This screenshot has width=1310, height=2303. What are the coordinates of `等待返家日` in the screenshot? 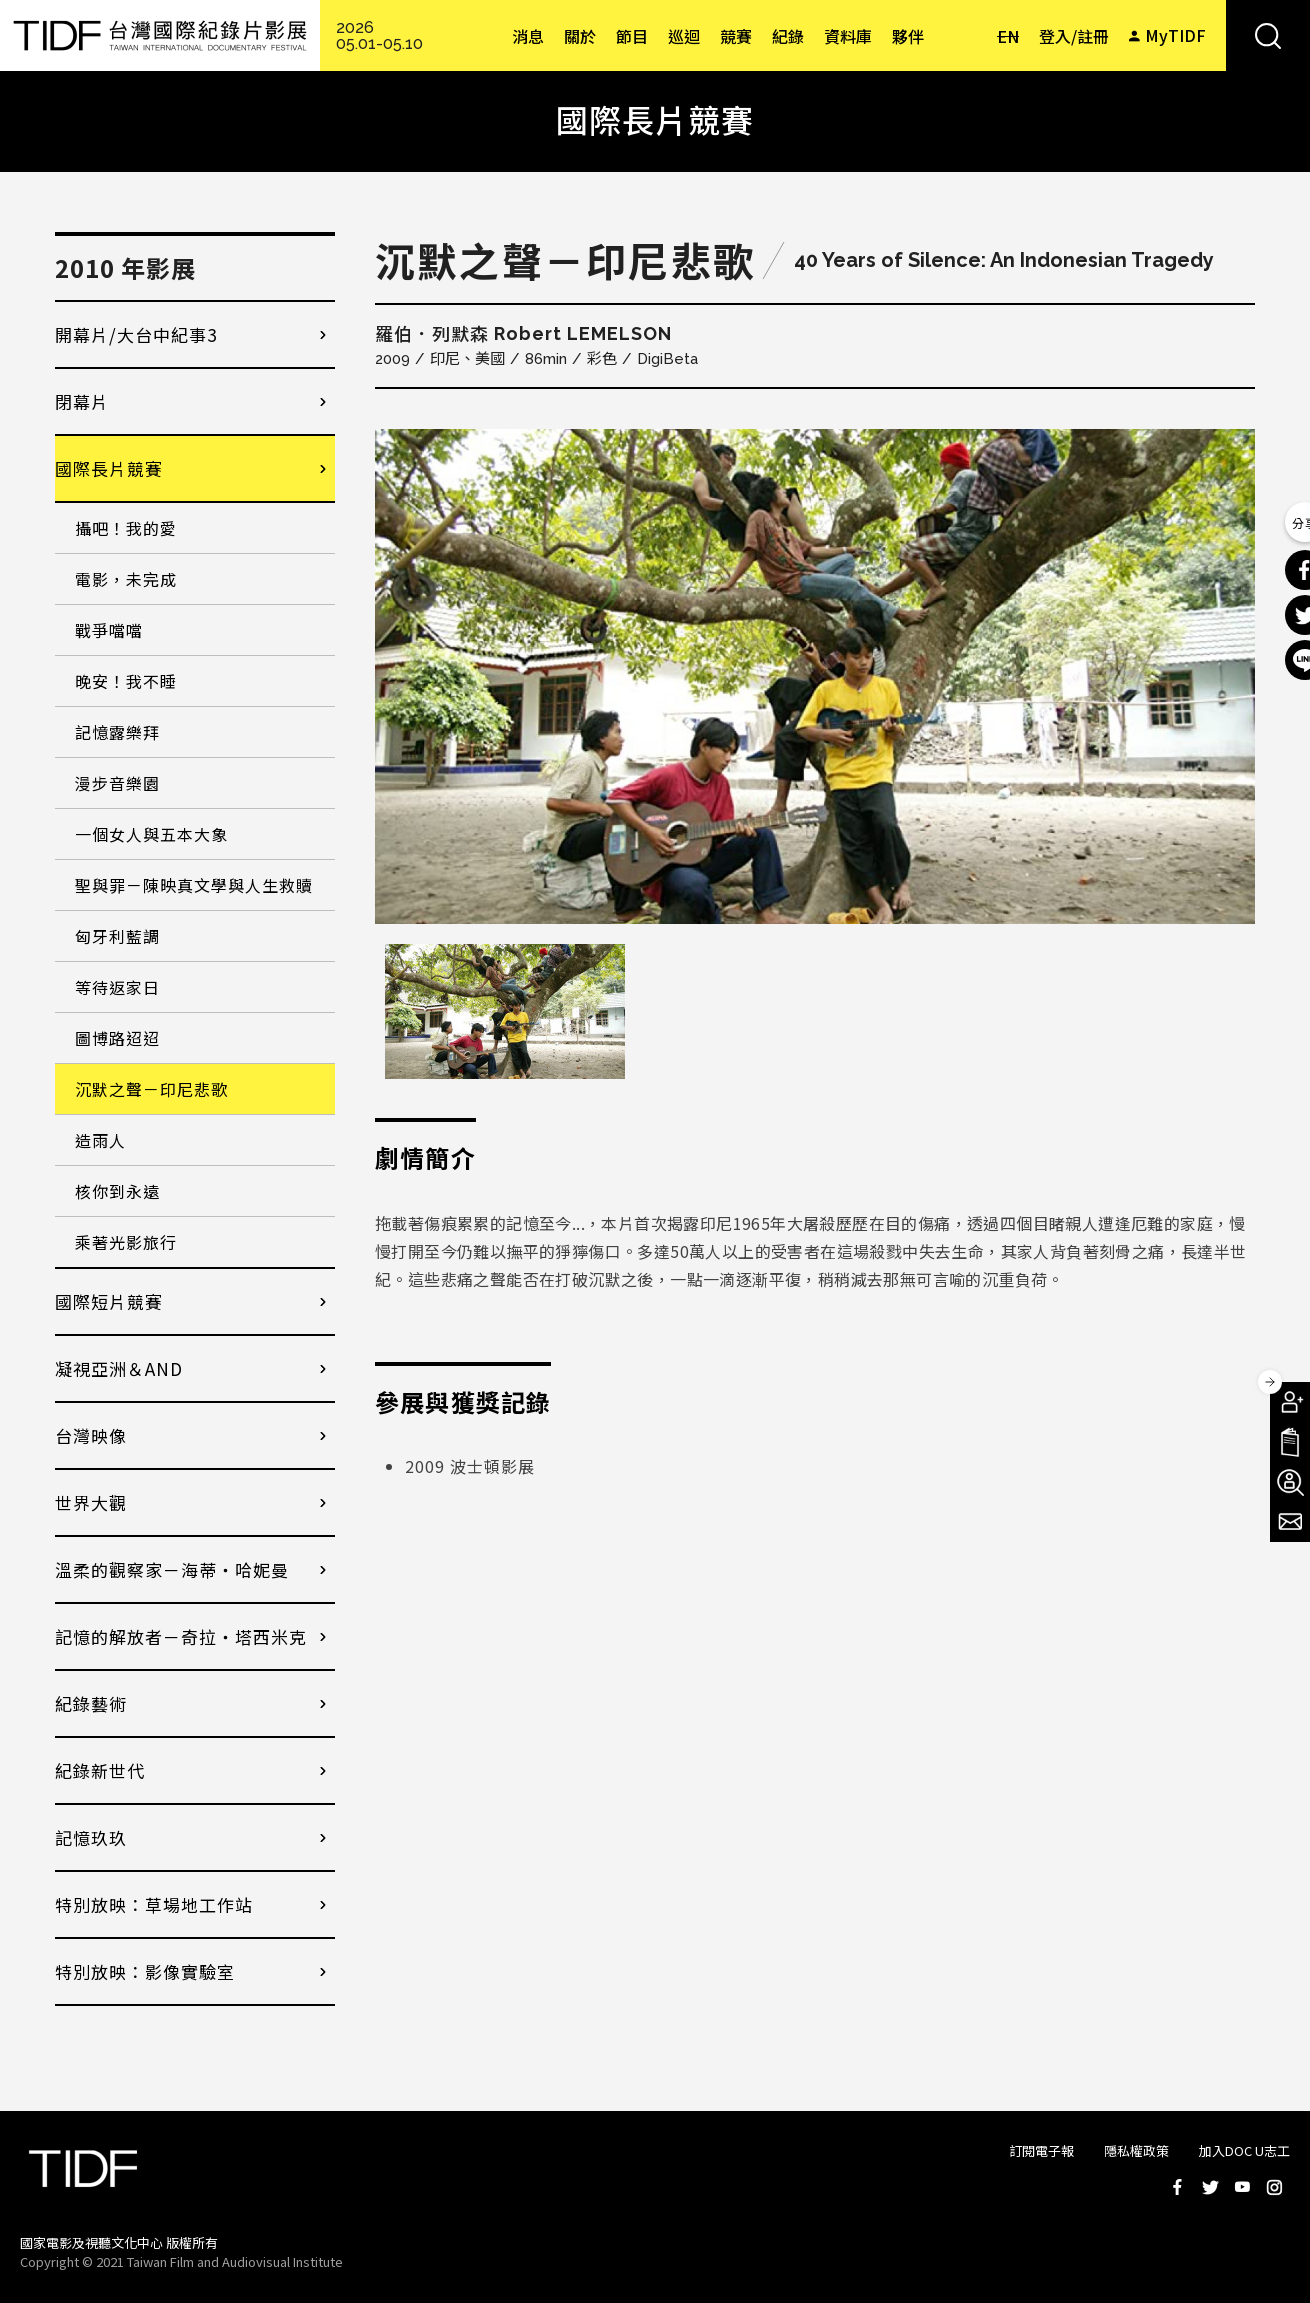 It's located at (117, 987).